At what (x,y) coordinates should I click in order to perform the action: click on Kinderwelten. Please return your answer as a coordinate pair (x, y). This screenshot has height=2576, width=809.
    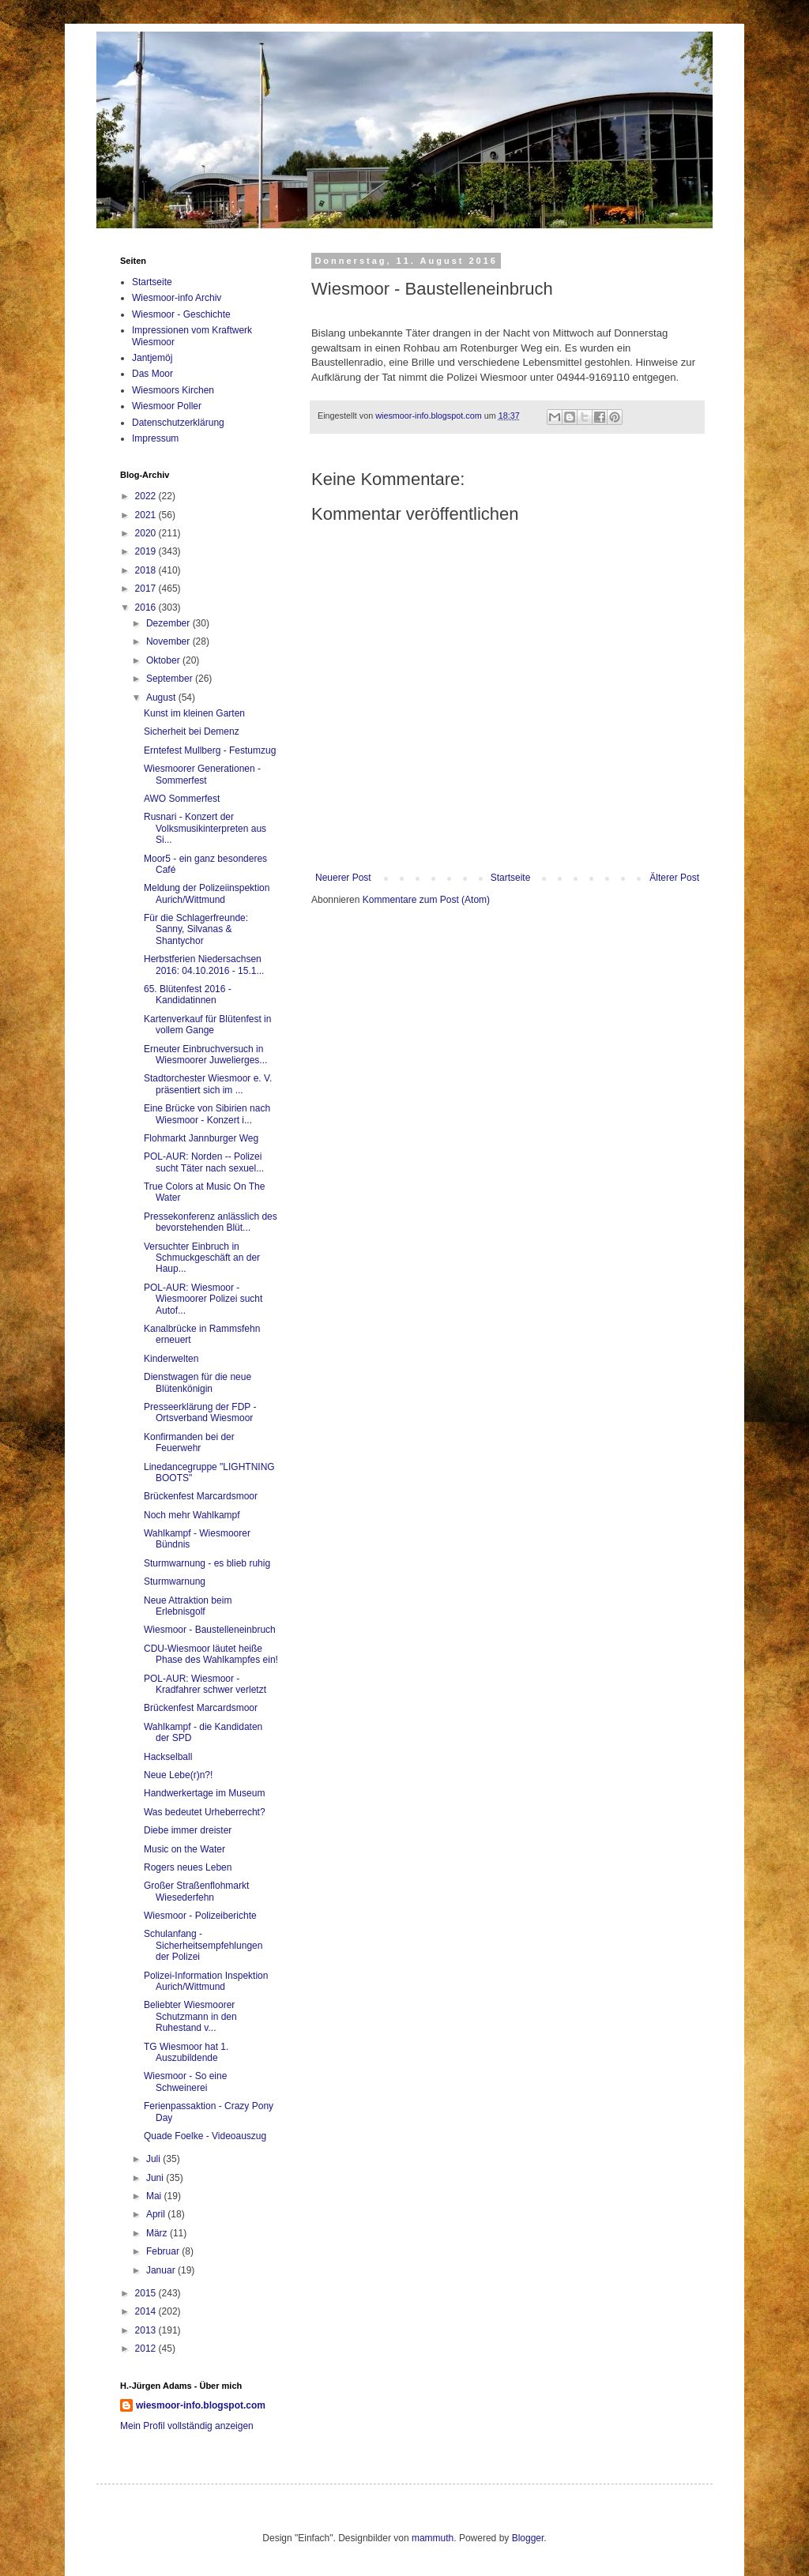
    Looking at the image, I should click on (171, 1358).